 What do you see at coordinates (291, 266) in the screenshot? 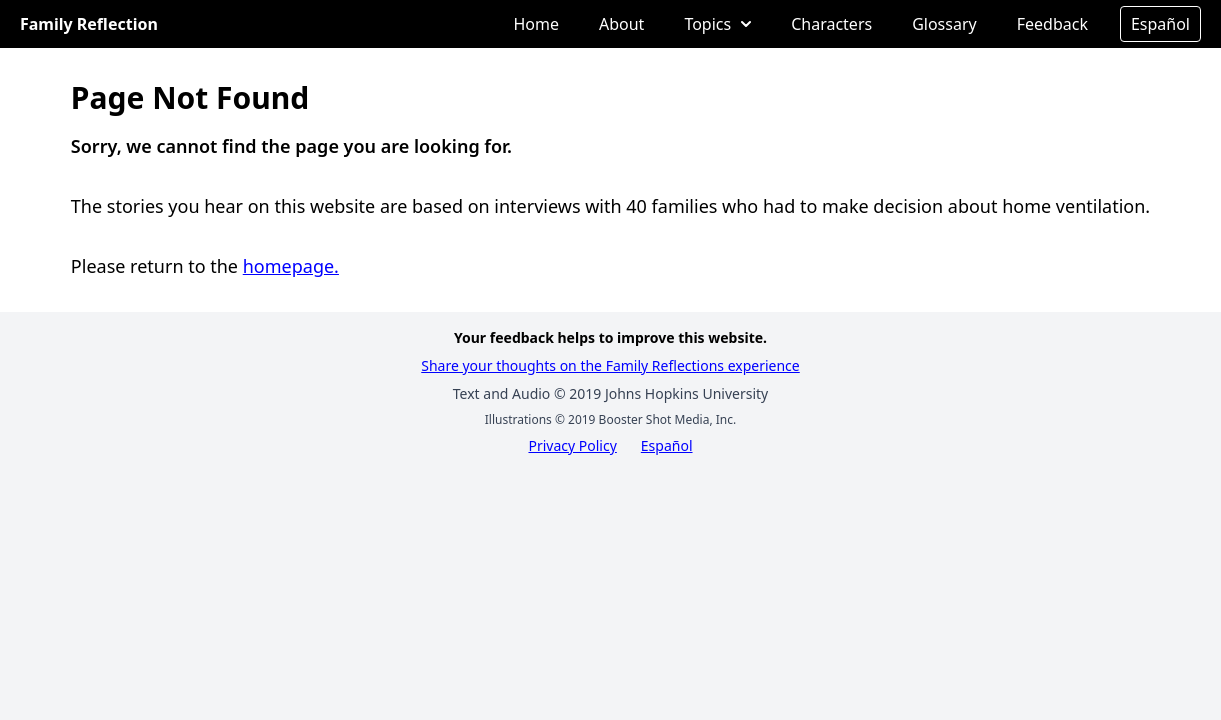
I see `homepage.` at bounding box center [291, 266].